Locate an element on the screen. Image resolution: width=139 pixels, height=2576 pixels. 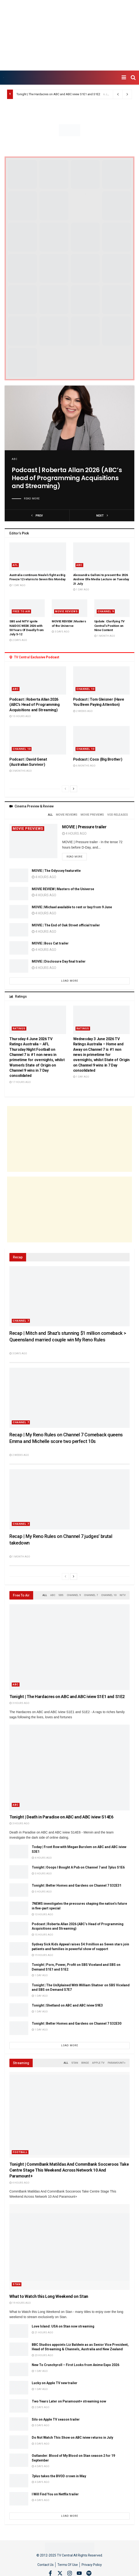
[Read article: Tonight | Death in Paradise on ABC and ABC iview S14E6] is located at coordinates (69, 1768).